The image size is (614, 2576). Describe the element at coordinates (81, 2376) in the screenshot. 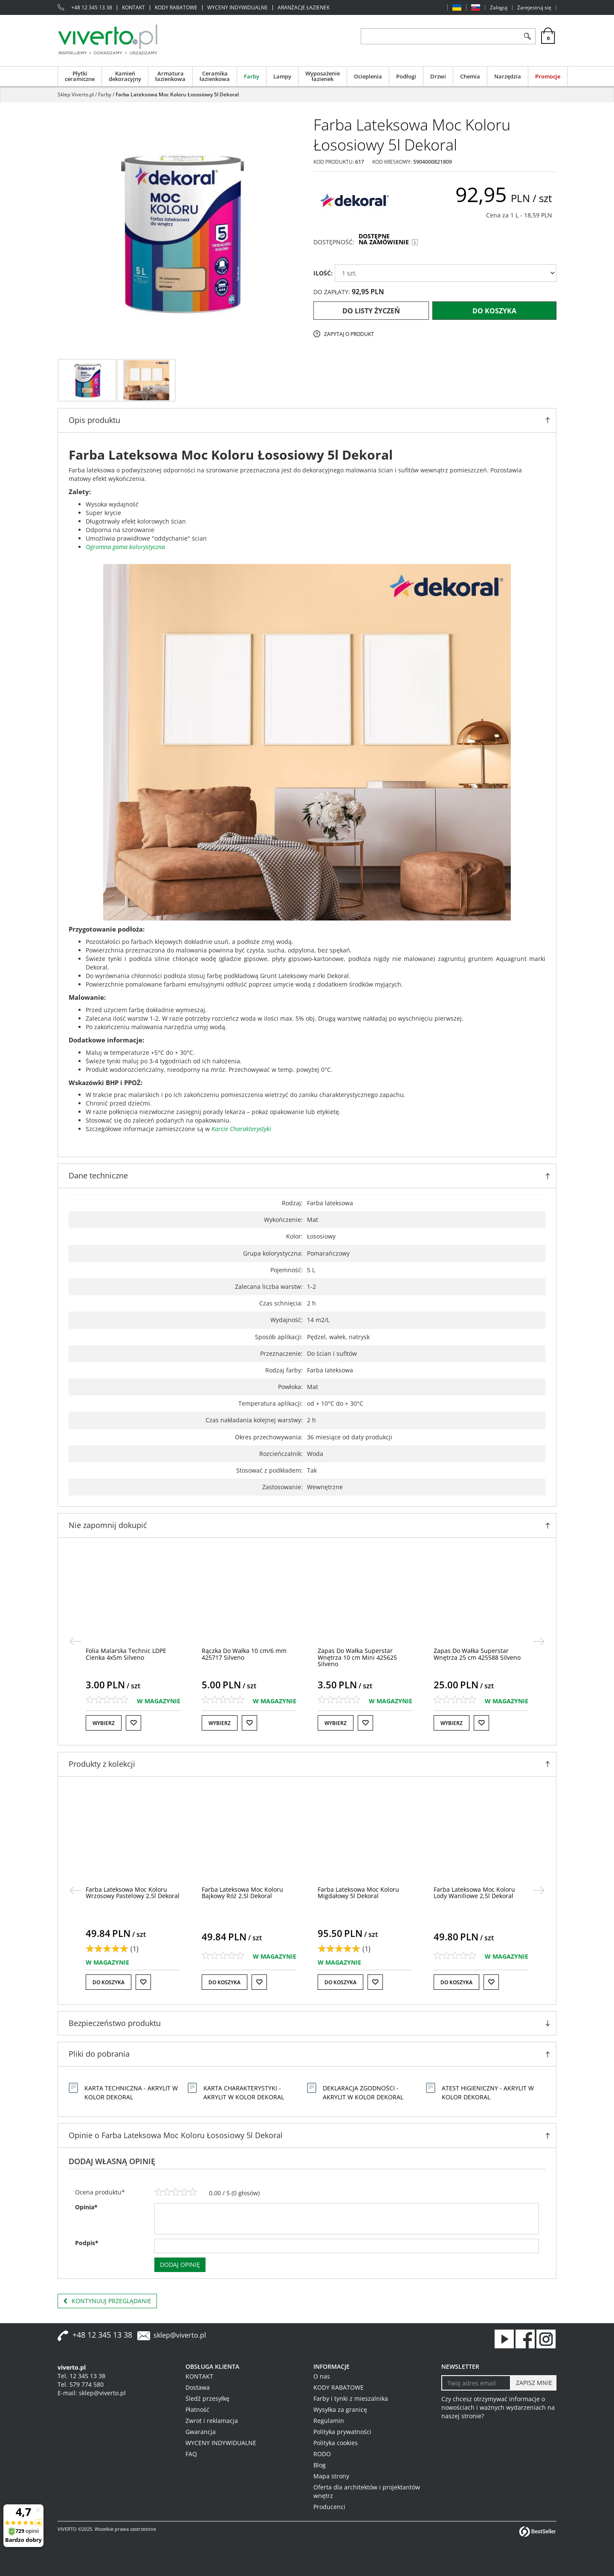

I see `Tel. 12 345 13 38` at that location.